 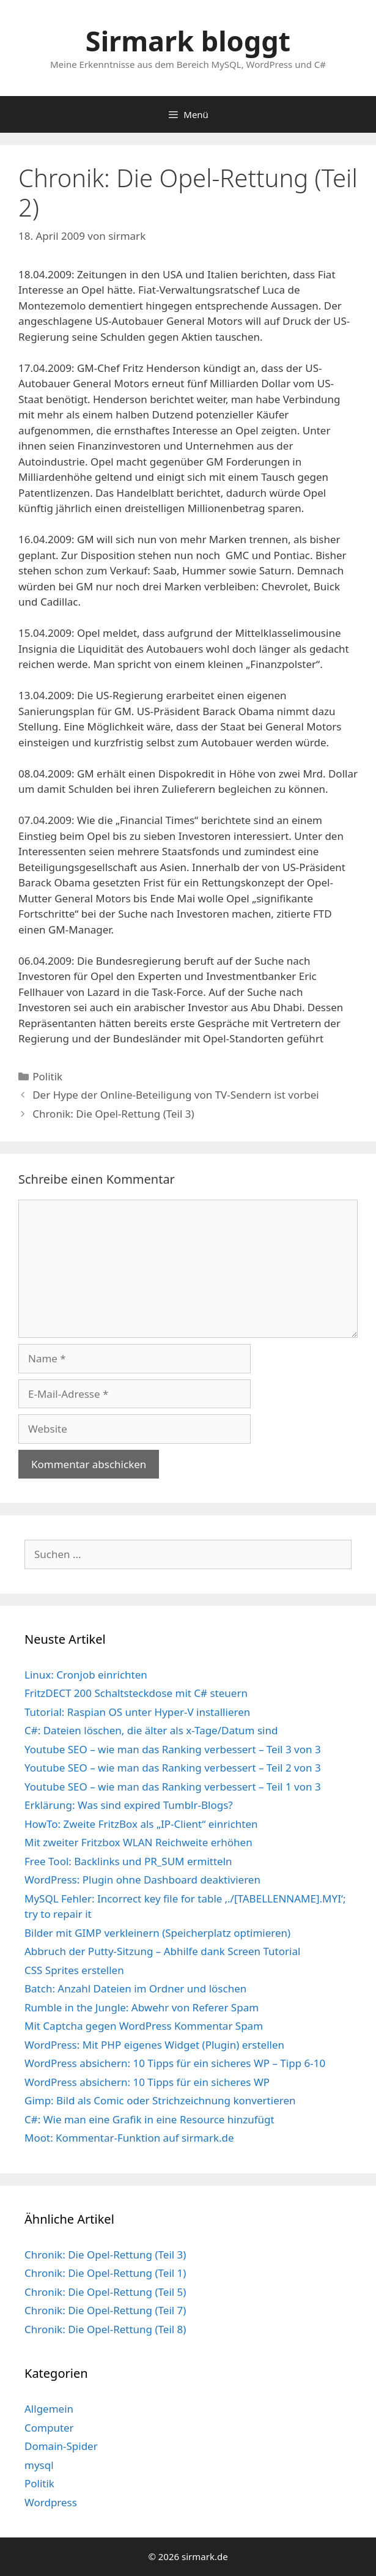 I want to click on Tutorial: Raspian OS unter Hyper-V installieren, so click(x=137, y=1712).